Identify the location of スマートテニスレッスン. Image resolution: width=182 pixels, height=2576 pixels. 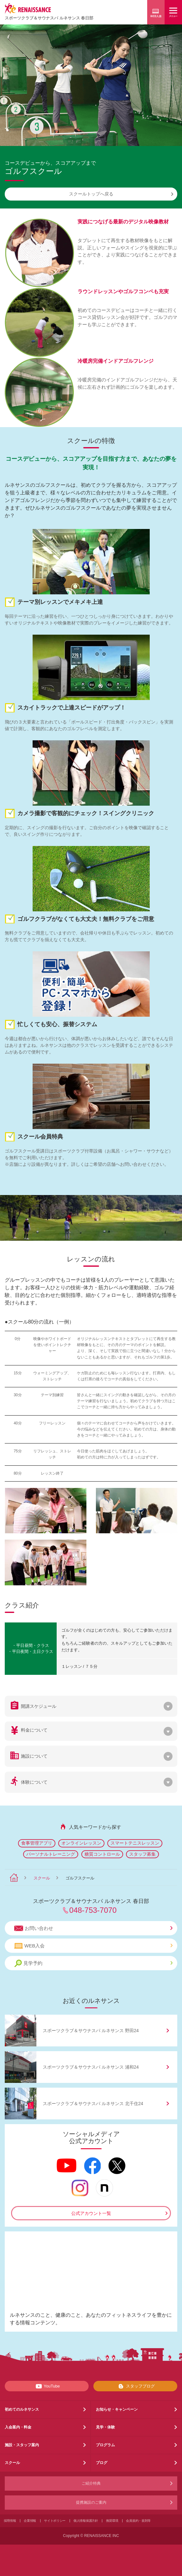
(134, 1843).